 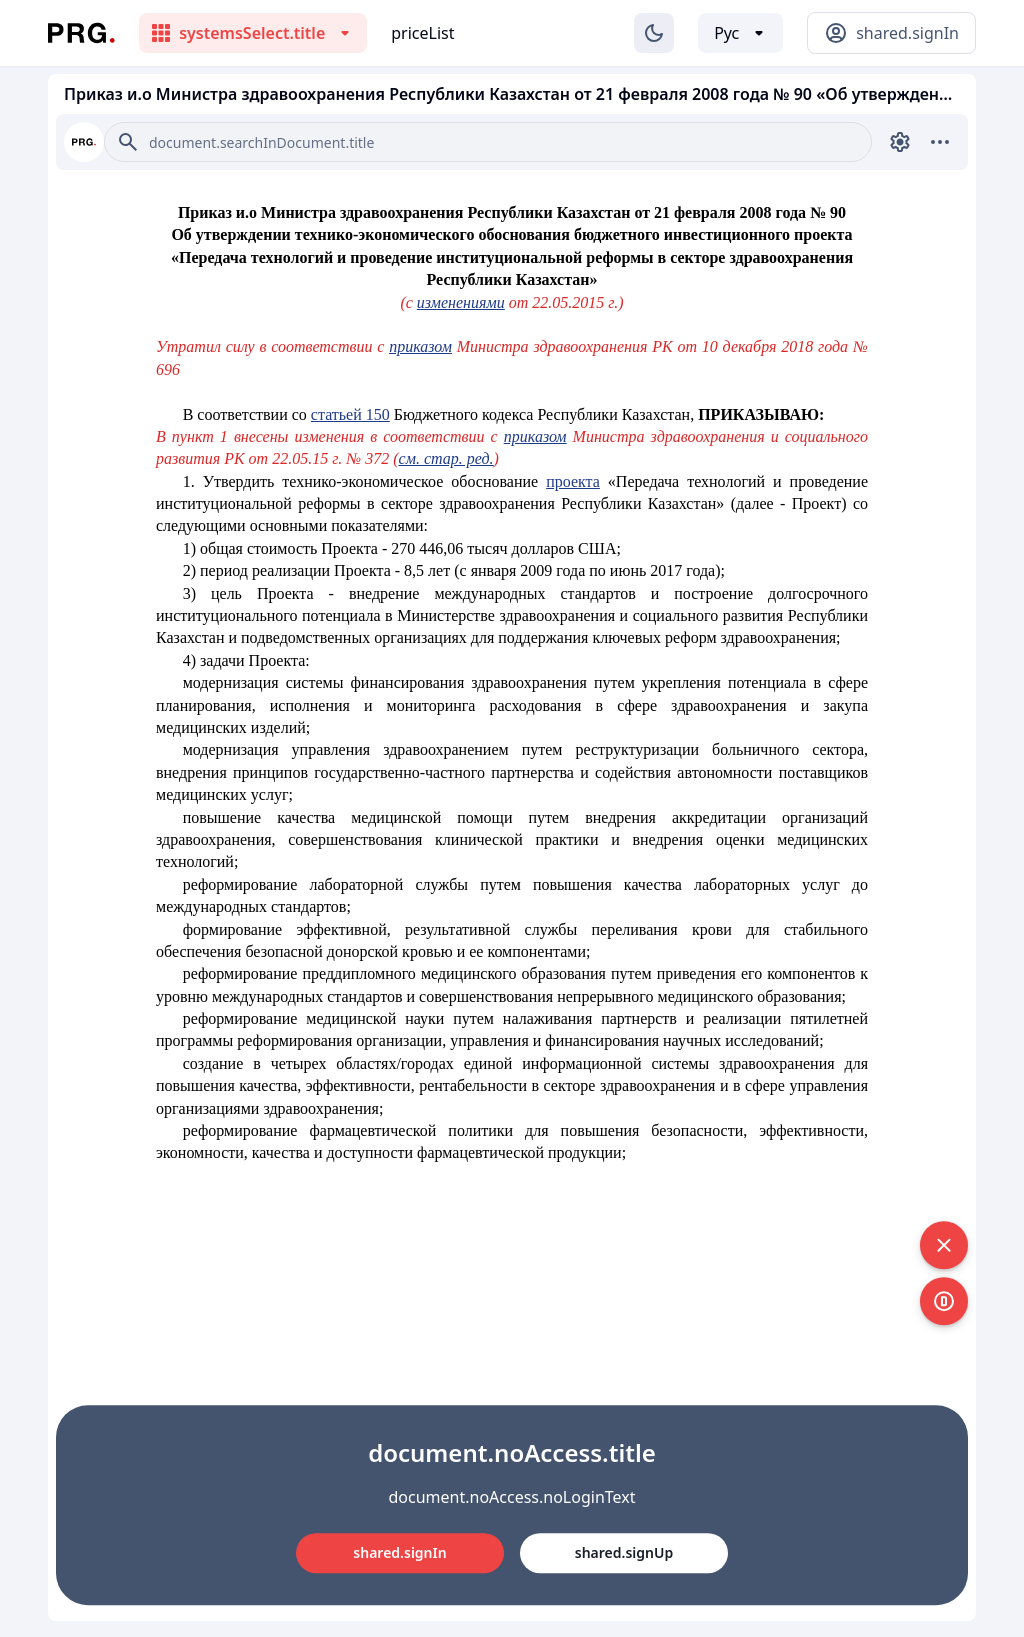 I want to click on статьей 150, so click(x=350, y=414).